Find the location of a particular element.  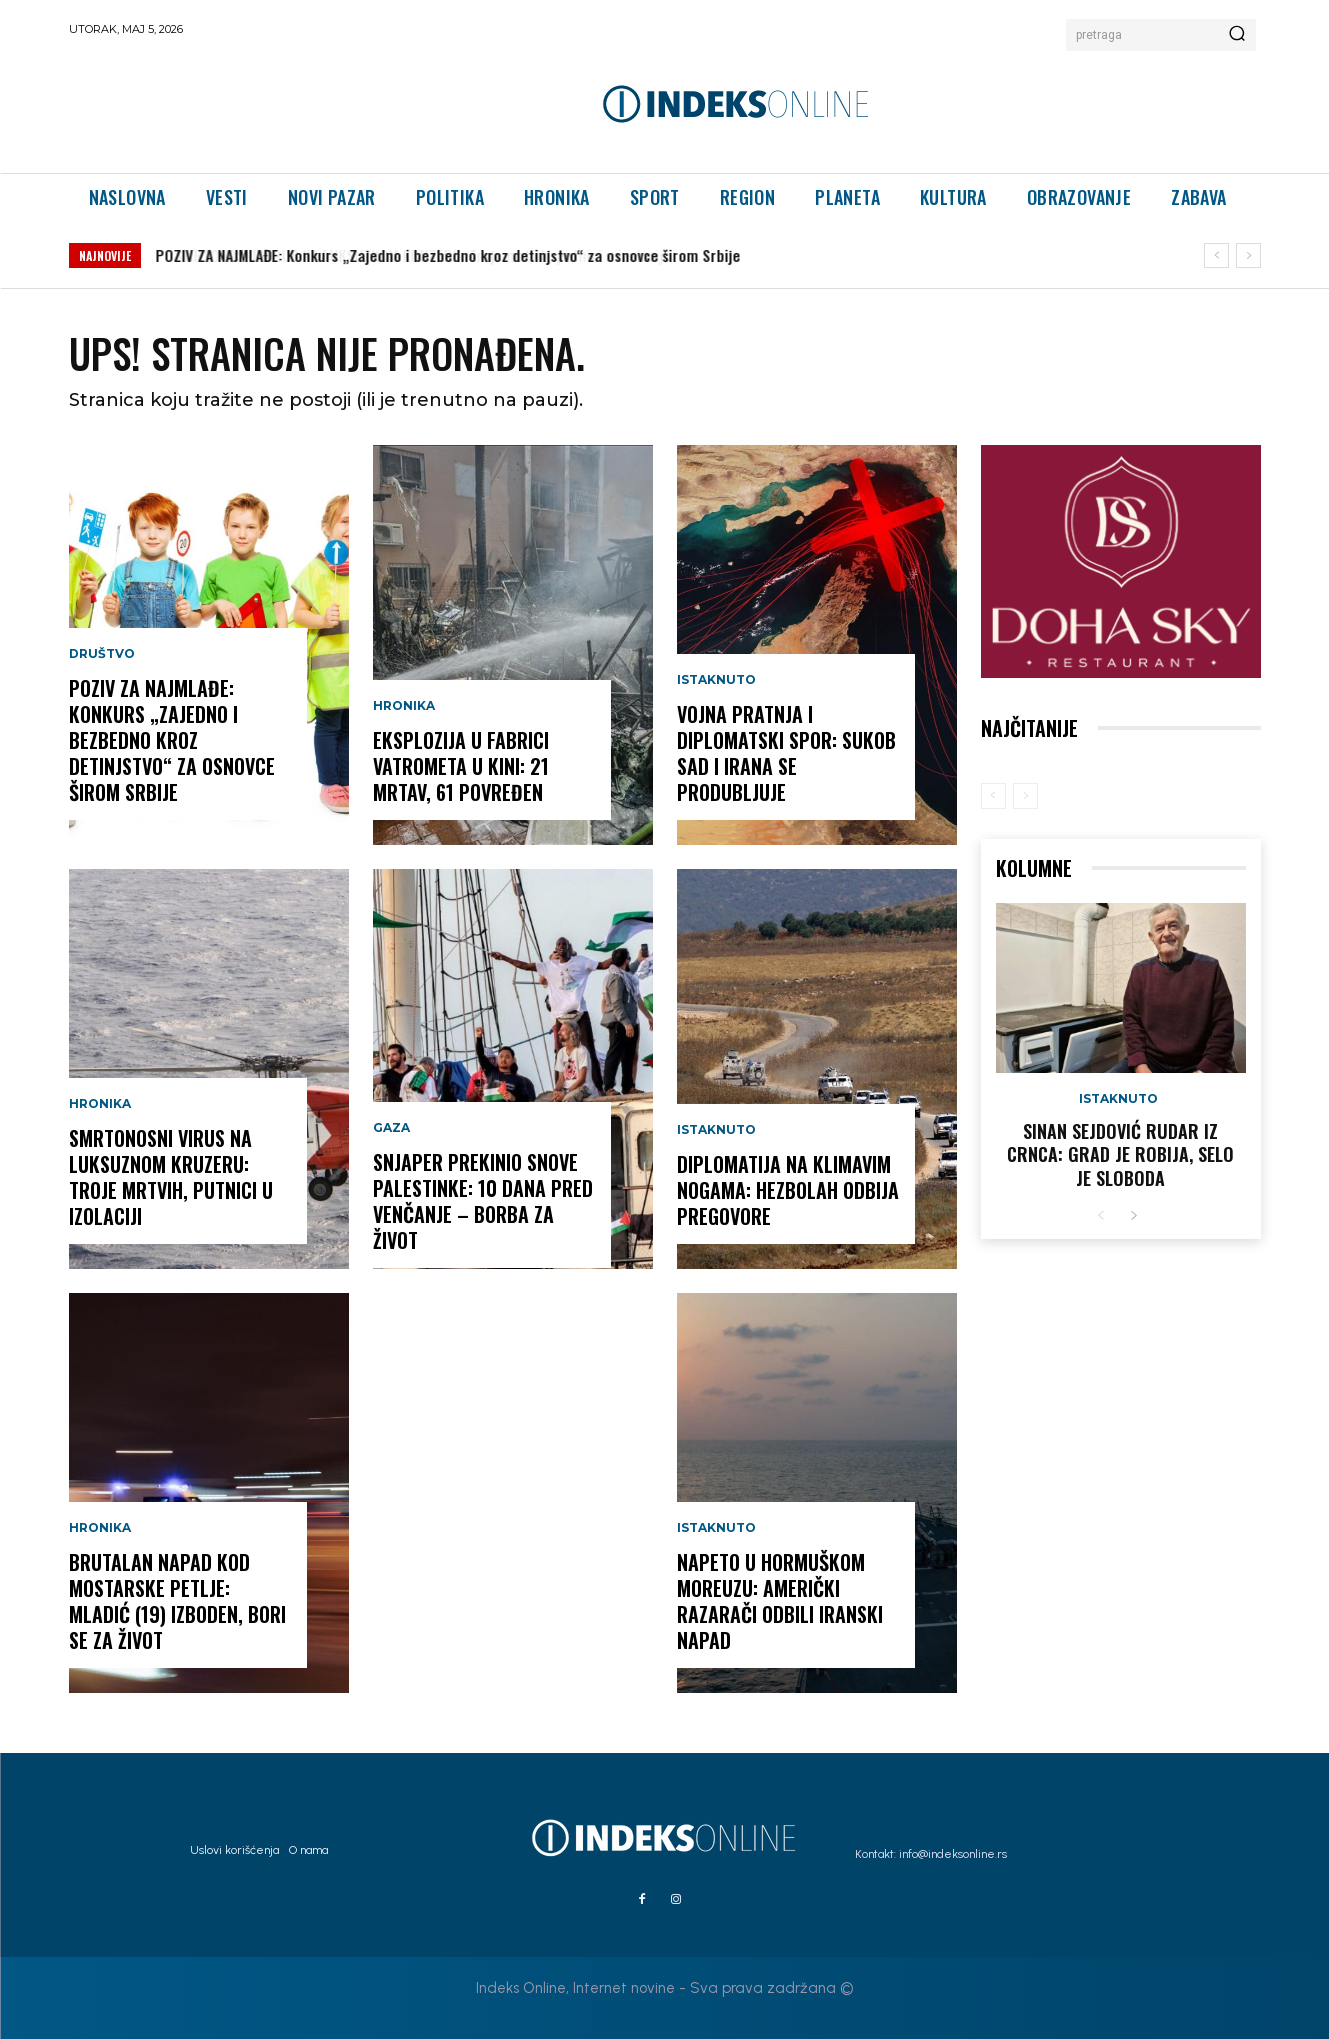

Hronika is located at coordinates (100, 1104).